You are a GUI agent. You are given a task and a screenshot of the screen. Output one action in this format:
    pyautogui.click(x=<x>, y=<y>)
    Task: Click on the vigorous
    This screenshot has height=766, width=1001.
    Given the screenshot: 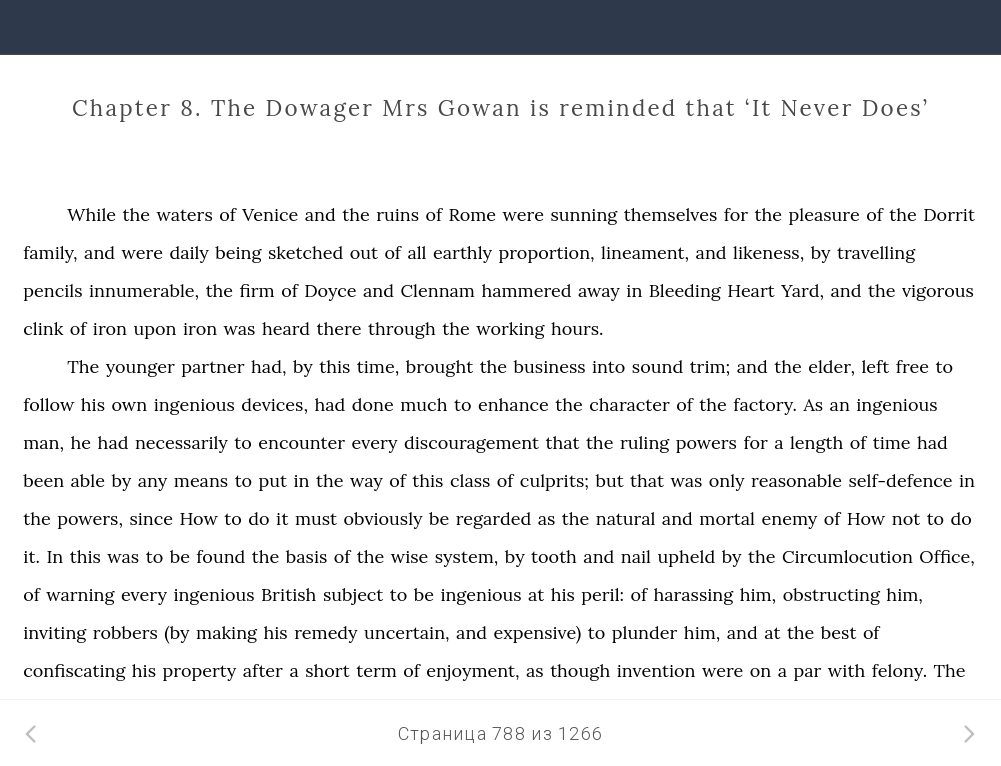 What is the action you would take?
    pyautogui.click(x=938, y=290)
    